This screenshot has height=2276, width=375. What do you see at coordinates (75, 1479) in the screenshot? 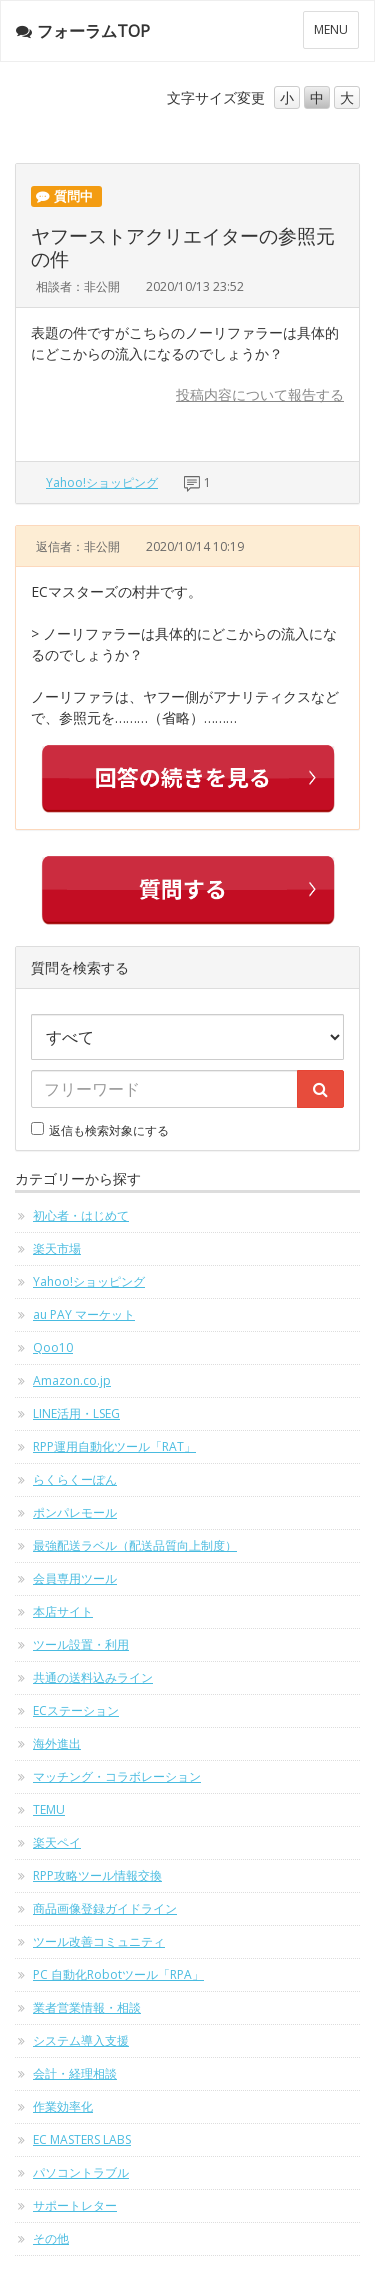
I see `らくらくーぽん` at bounding box center [75, 1479].